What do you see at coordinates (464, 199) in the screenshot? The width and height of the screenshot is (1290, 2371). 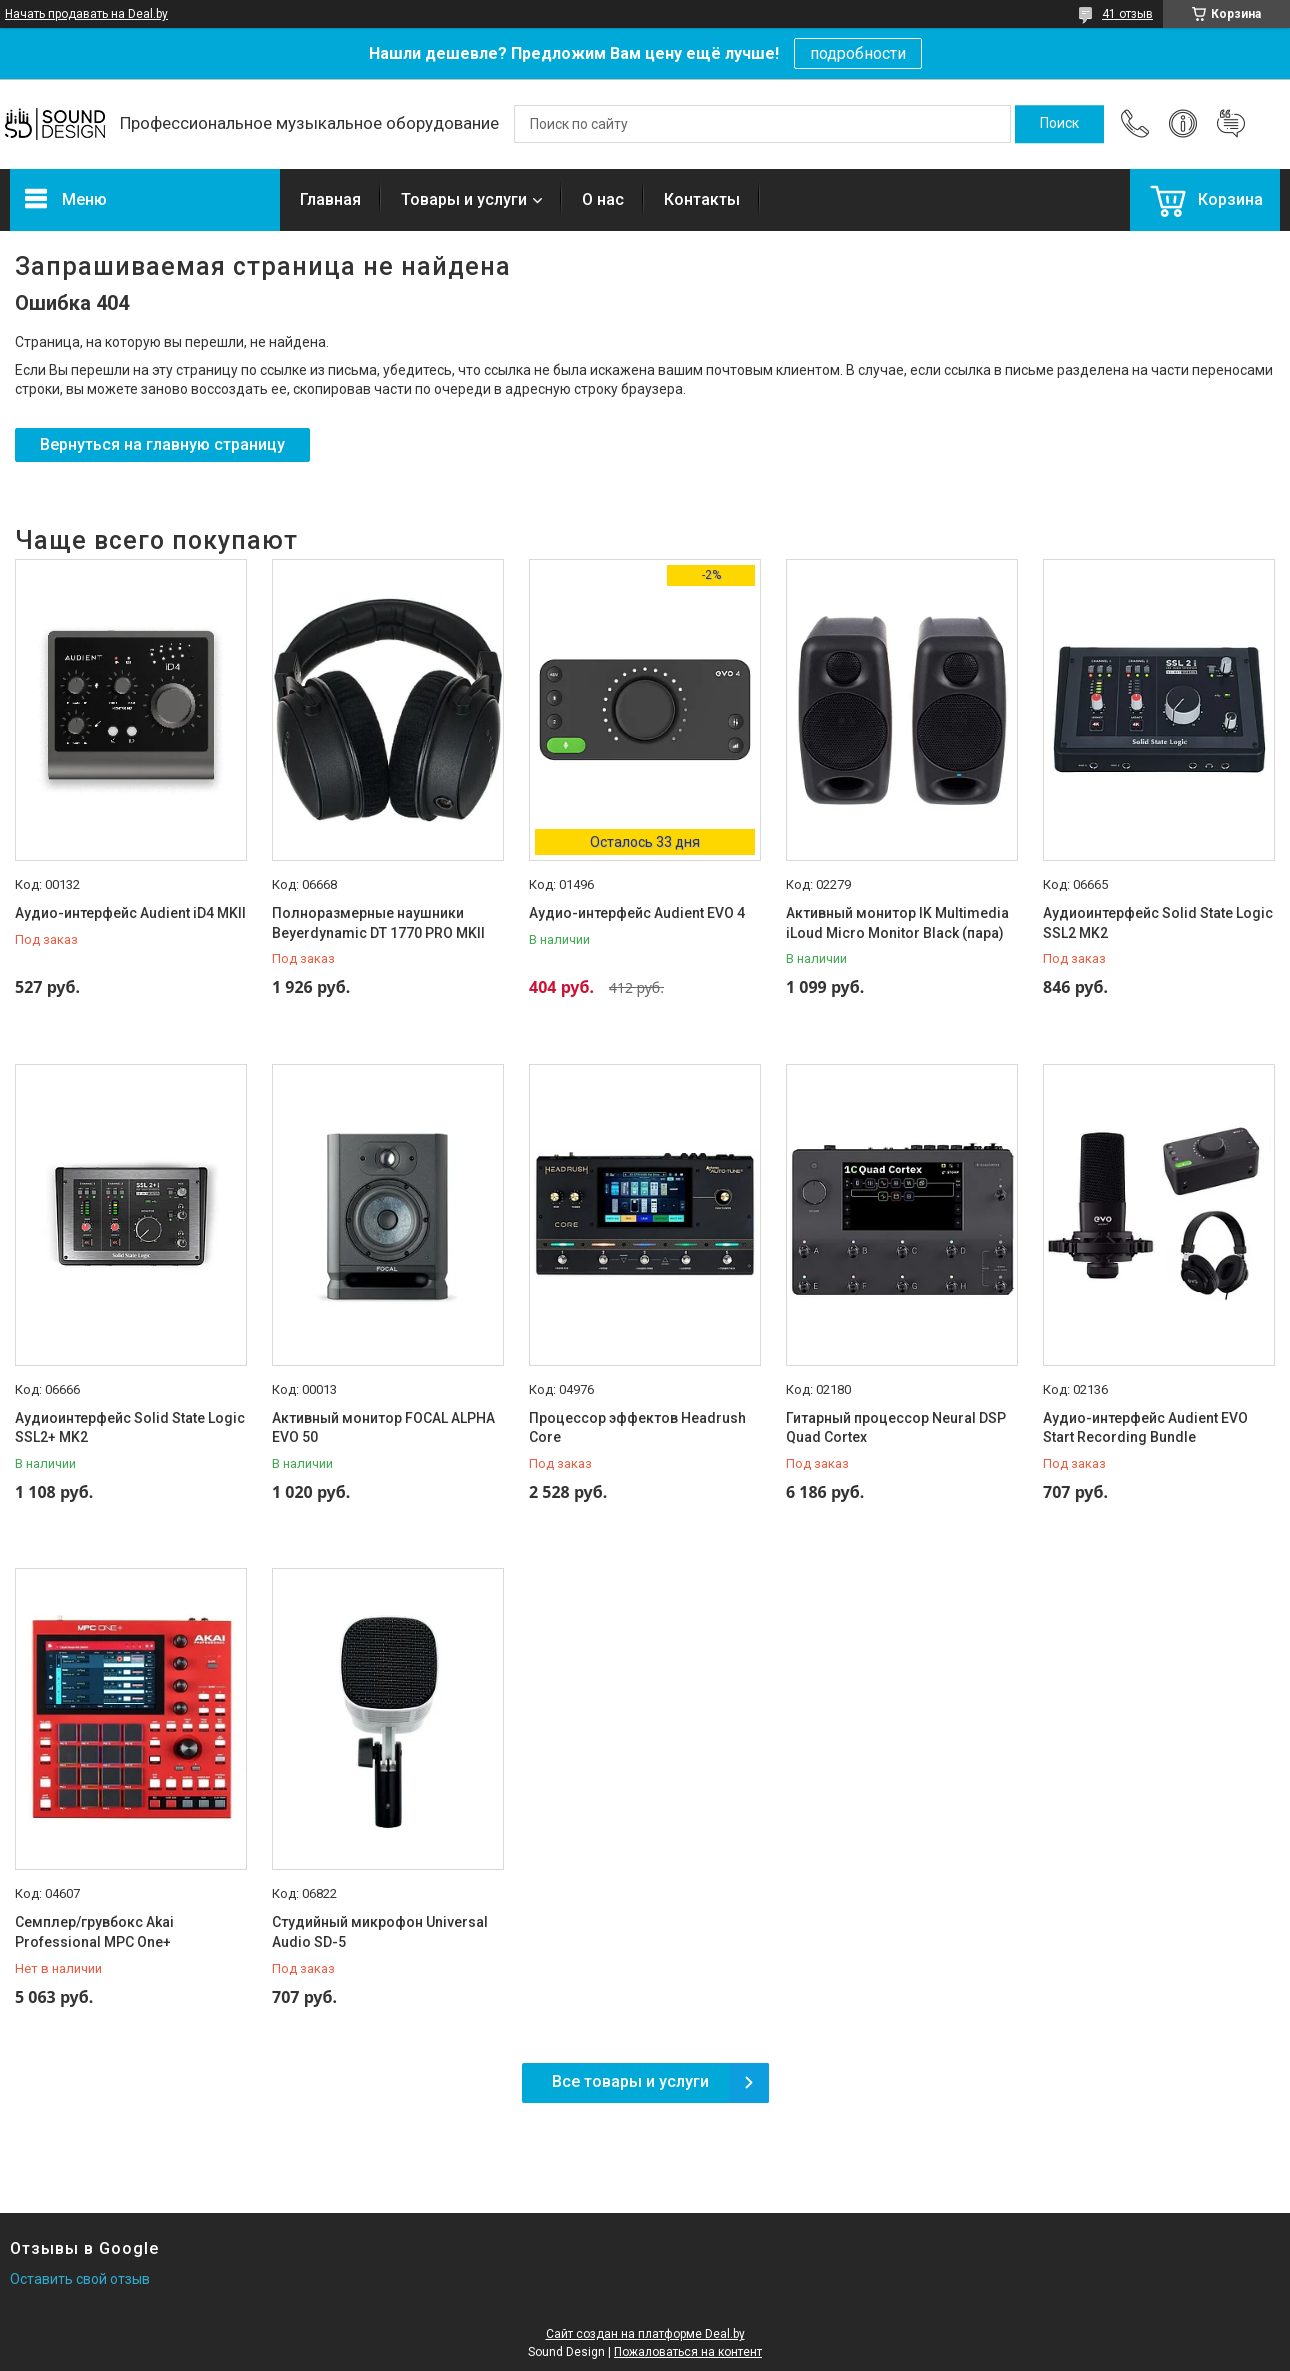 I see `Товары и услуги` at bounding box center [464, 199].